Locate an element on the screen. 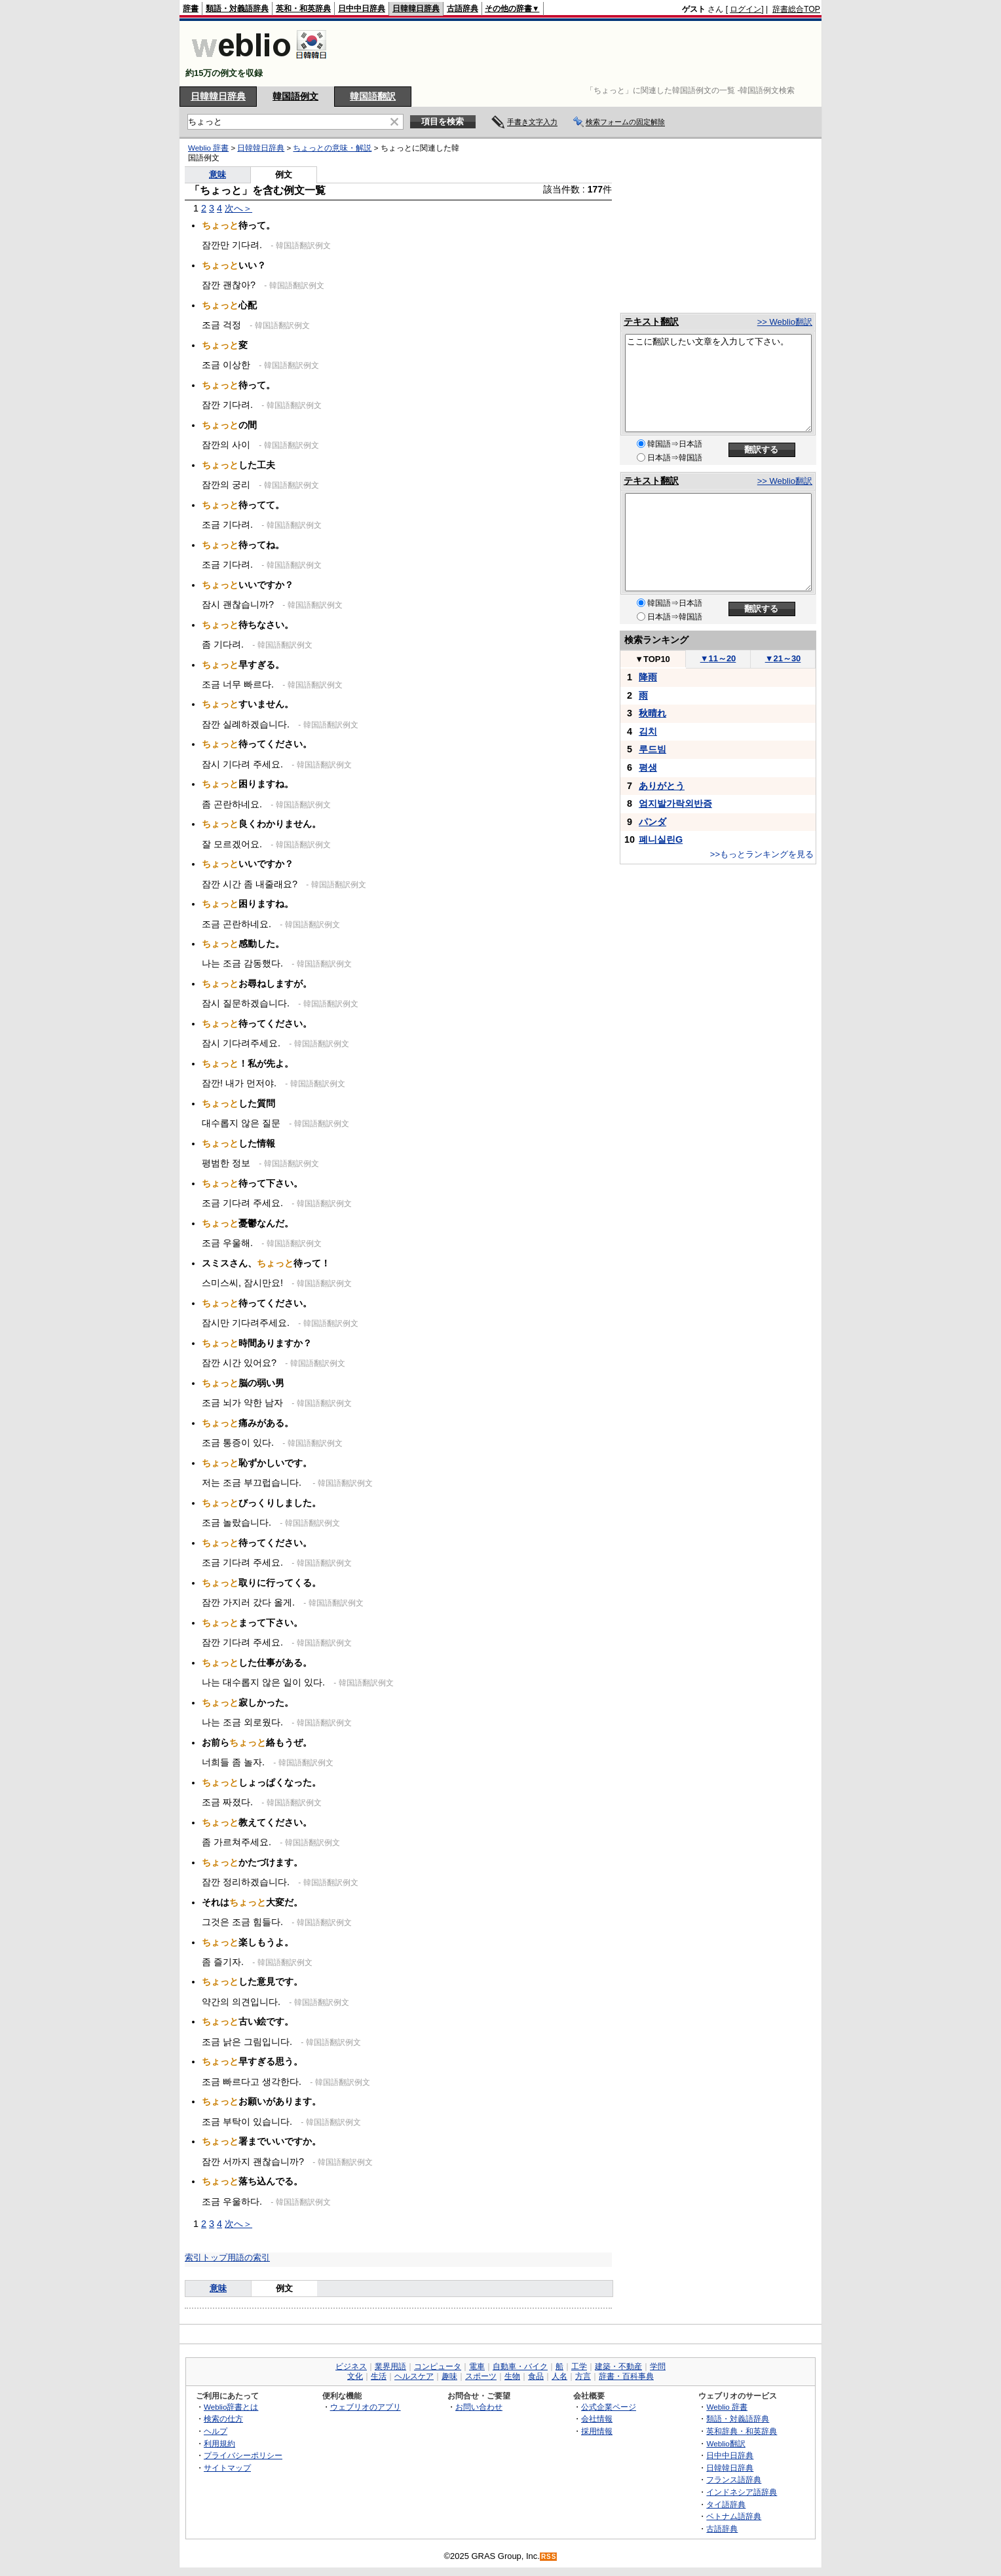  コンピュータ is located at coordinates (437, 2366).